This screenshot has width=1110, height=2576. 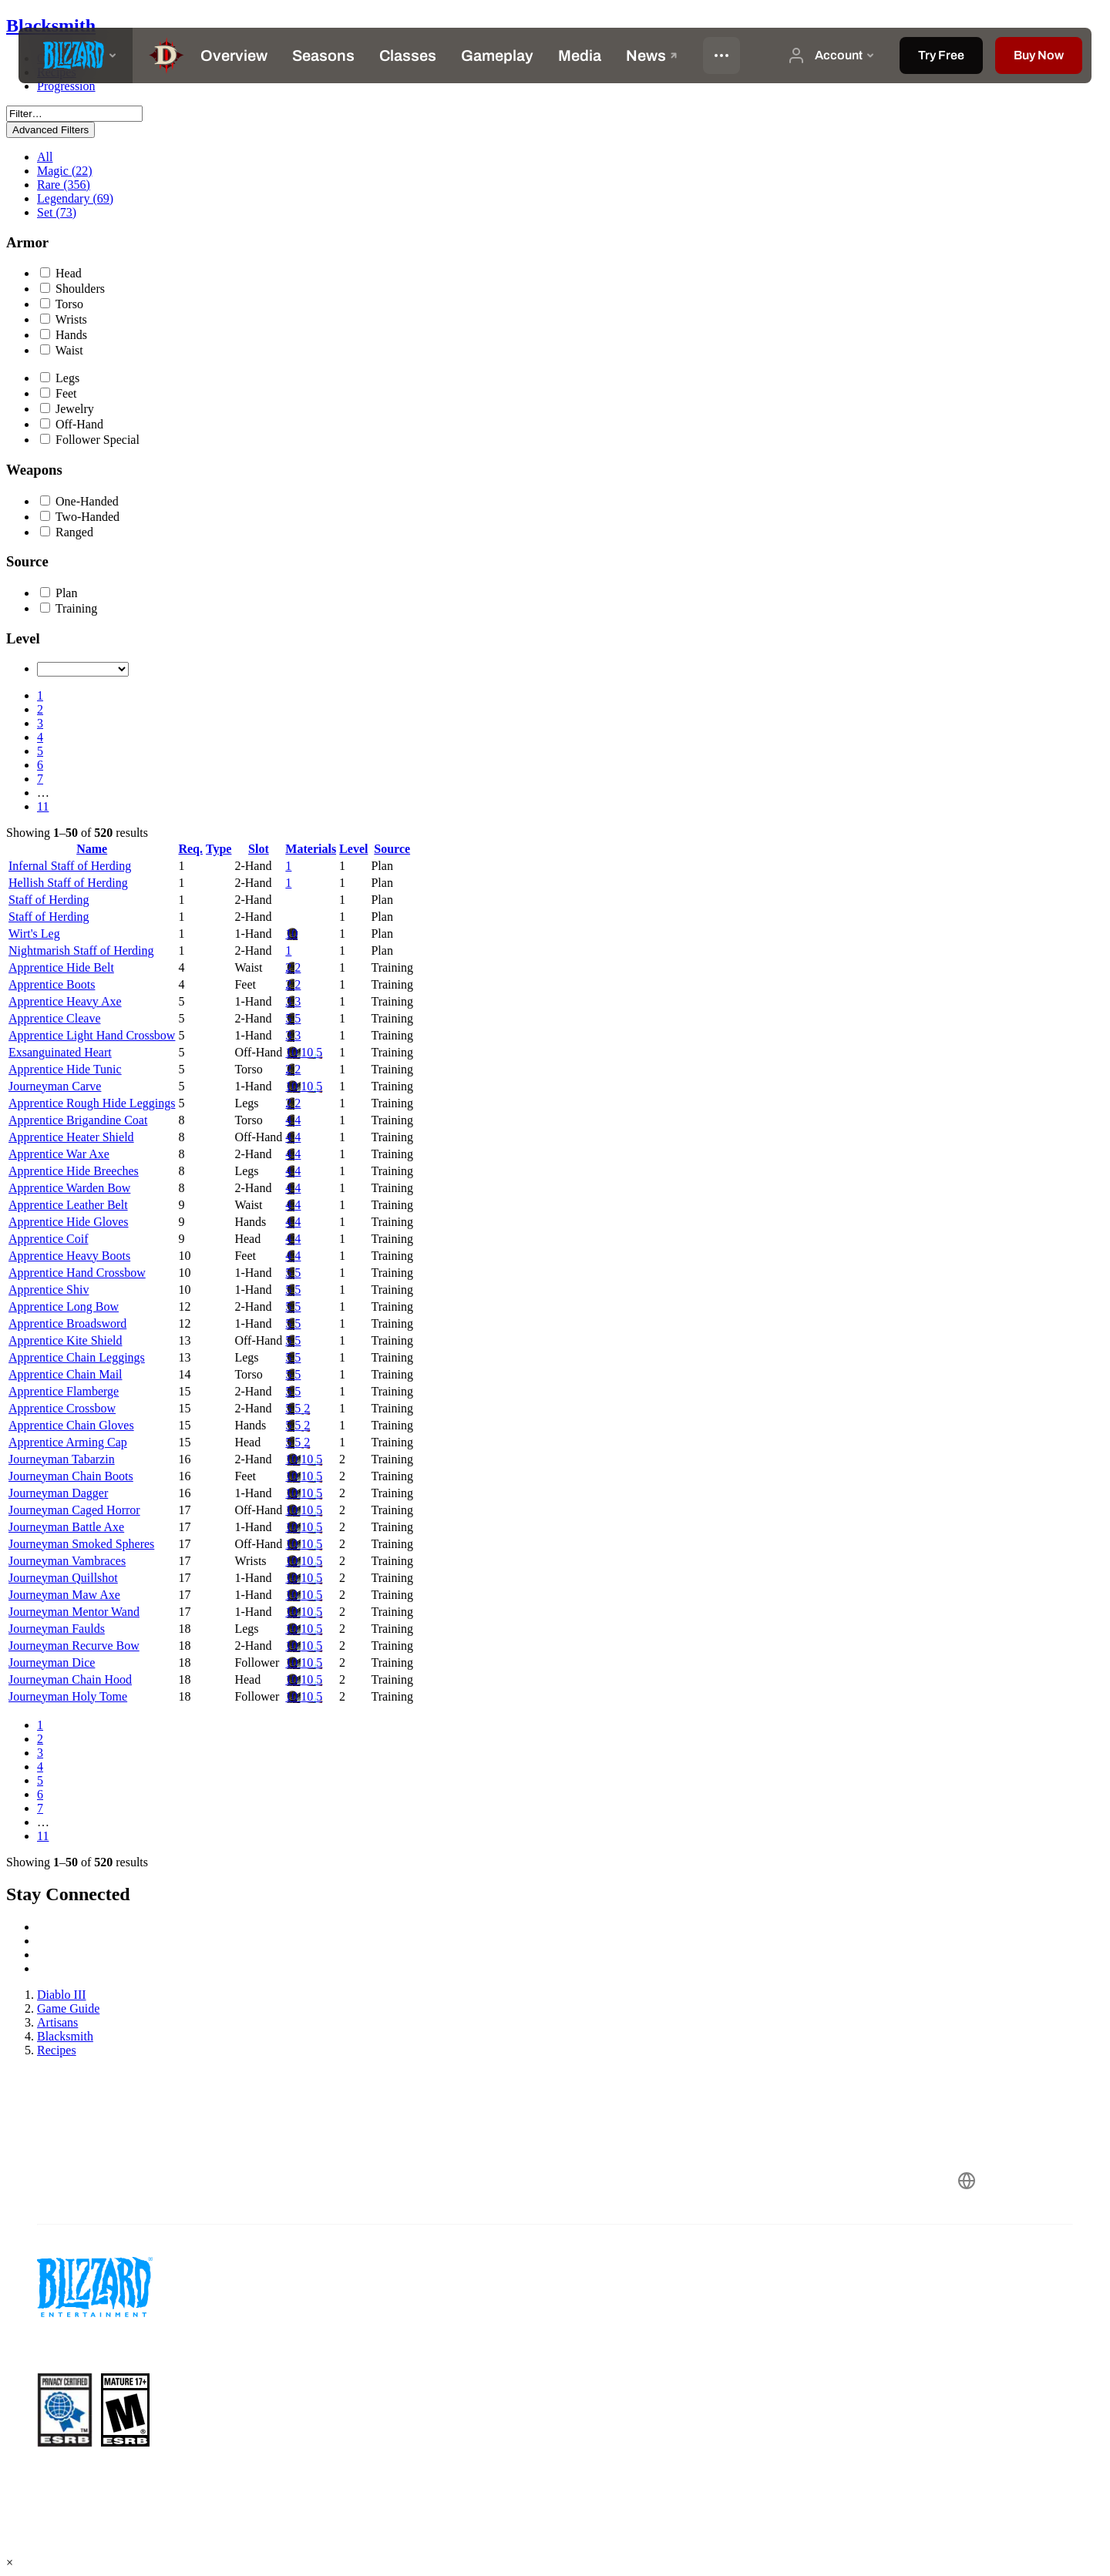 I want to click on Magic (22), so click(x=64, y=170).